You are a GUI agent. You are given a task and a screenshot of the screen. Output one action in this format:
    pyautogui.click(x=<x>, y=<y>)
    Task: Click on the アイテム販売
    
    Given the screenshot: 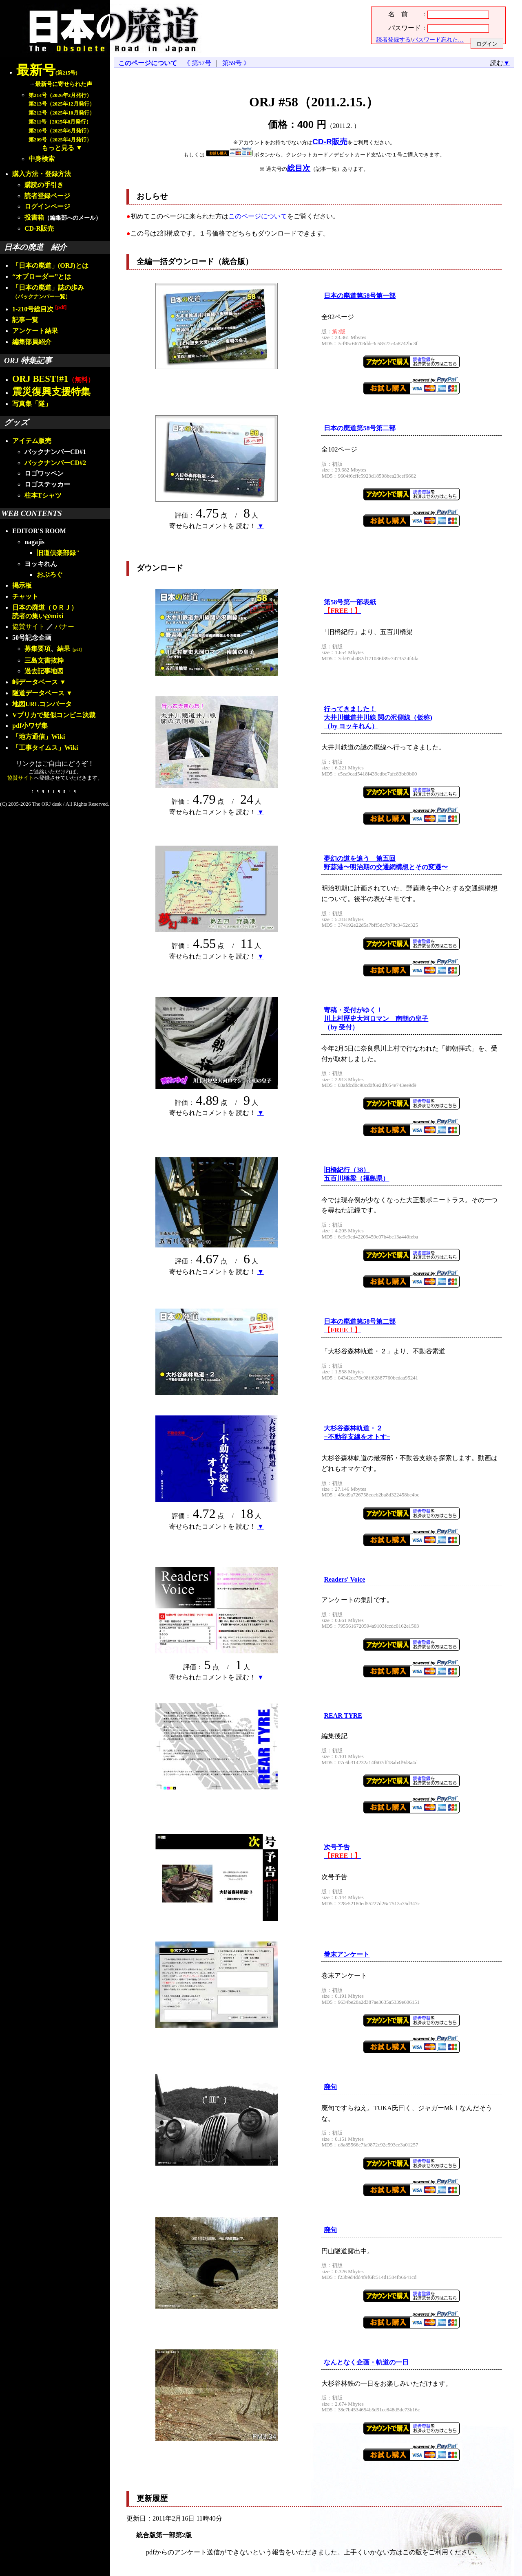 What is the action you would take?
    pyautogui.click(x=31, y=440)
    